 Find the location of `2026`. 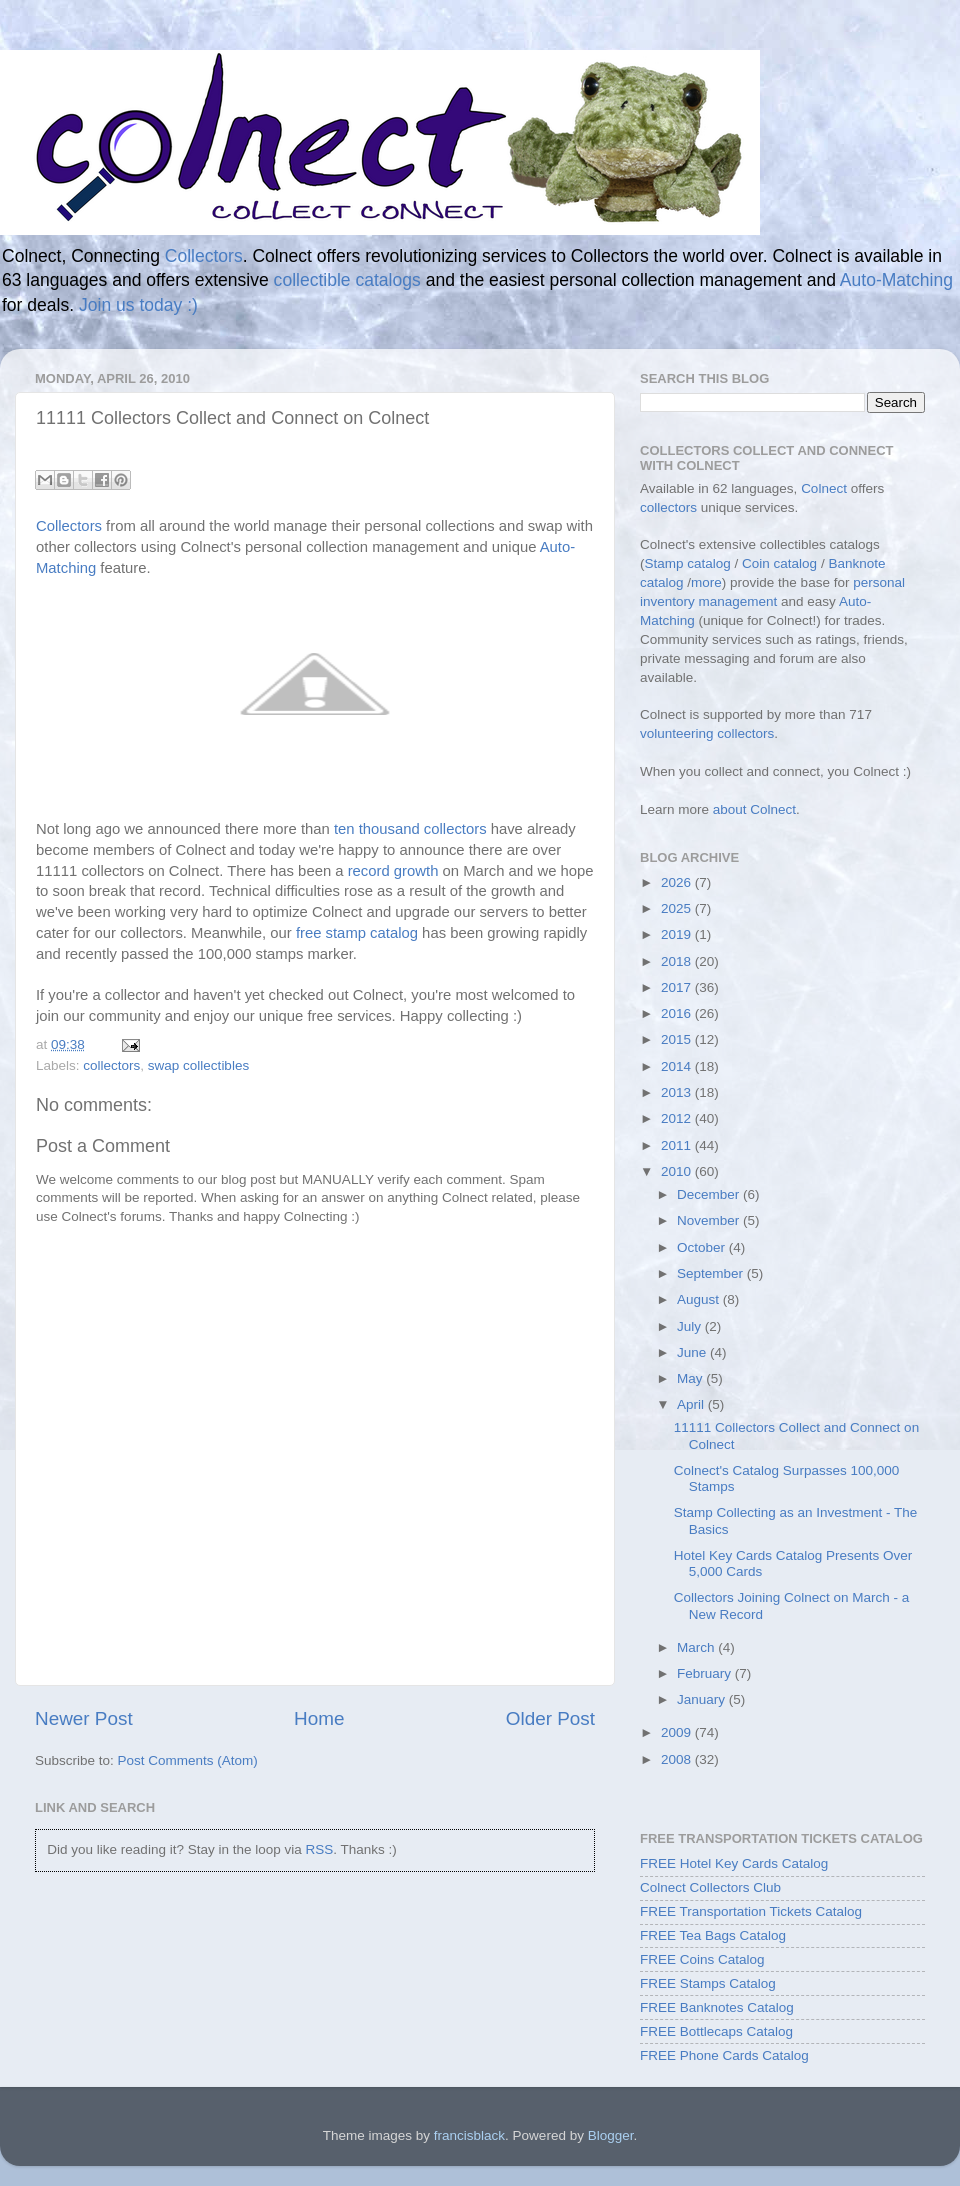

2026 is located at coordinates (678, 882).